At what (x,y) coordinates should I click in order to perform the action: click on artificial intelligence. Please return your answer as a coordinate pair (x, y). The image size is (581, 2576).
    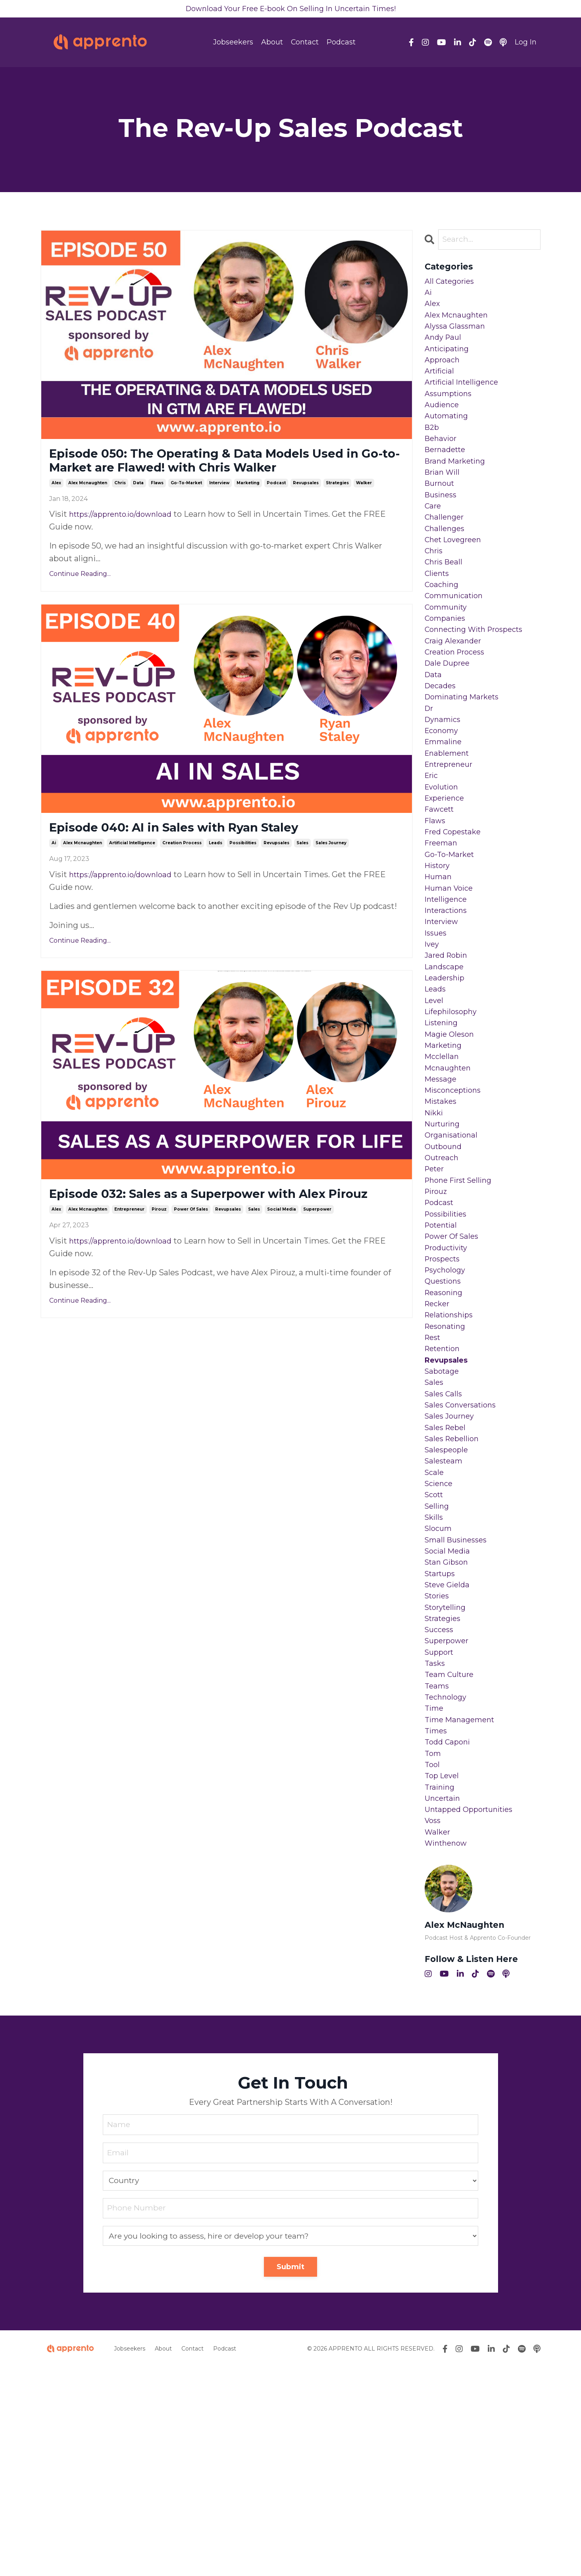
    Looking at the image, I should click on (132, 871).